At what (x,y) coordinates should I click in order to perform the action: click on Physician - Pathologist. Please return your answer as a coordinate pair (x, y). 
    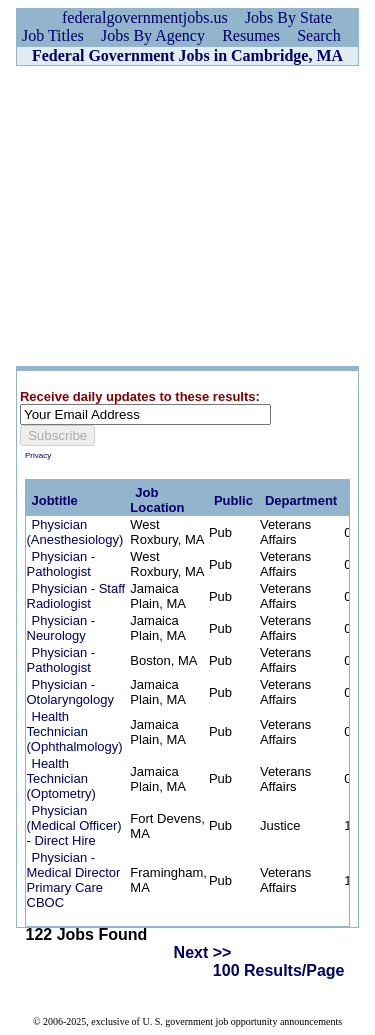
    Looking at the image, I should click on (61, 564).